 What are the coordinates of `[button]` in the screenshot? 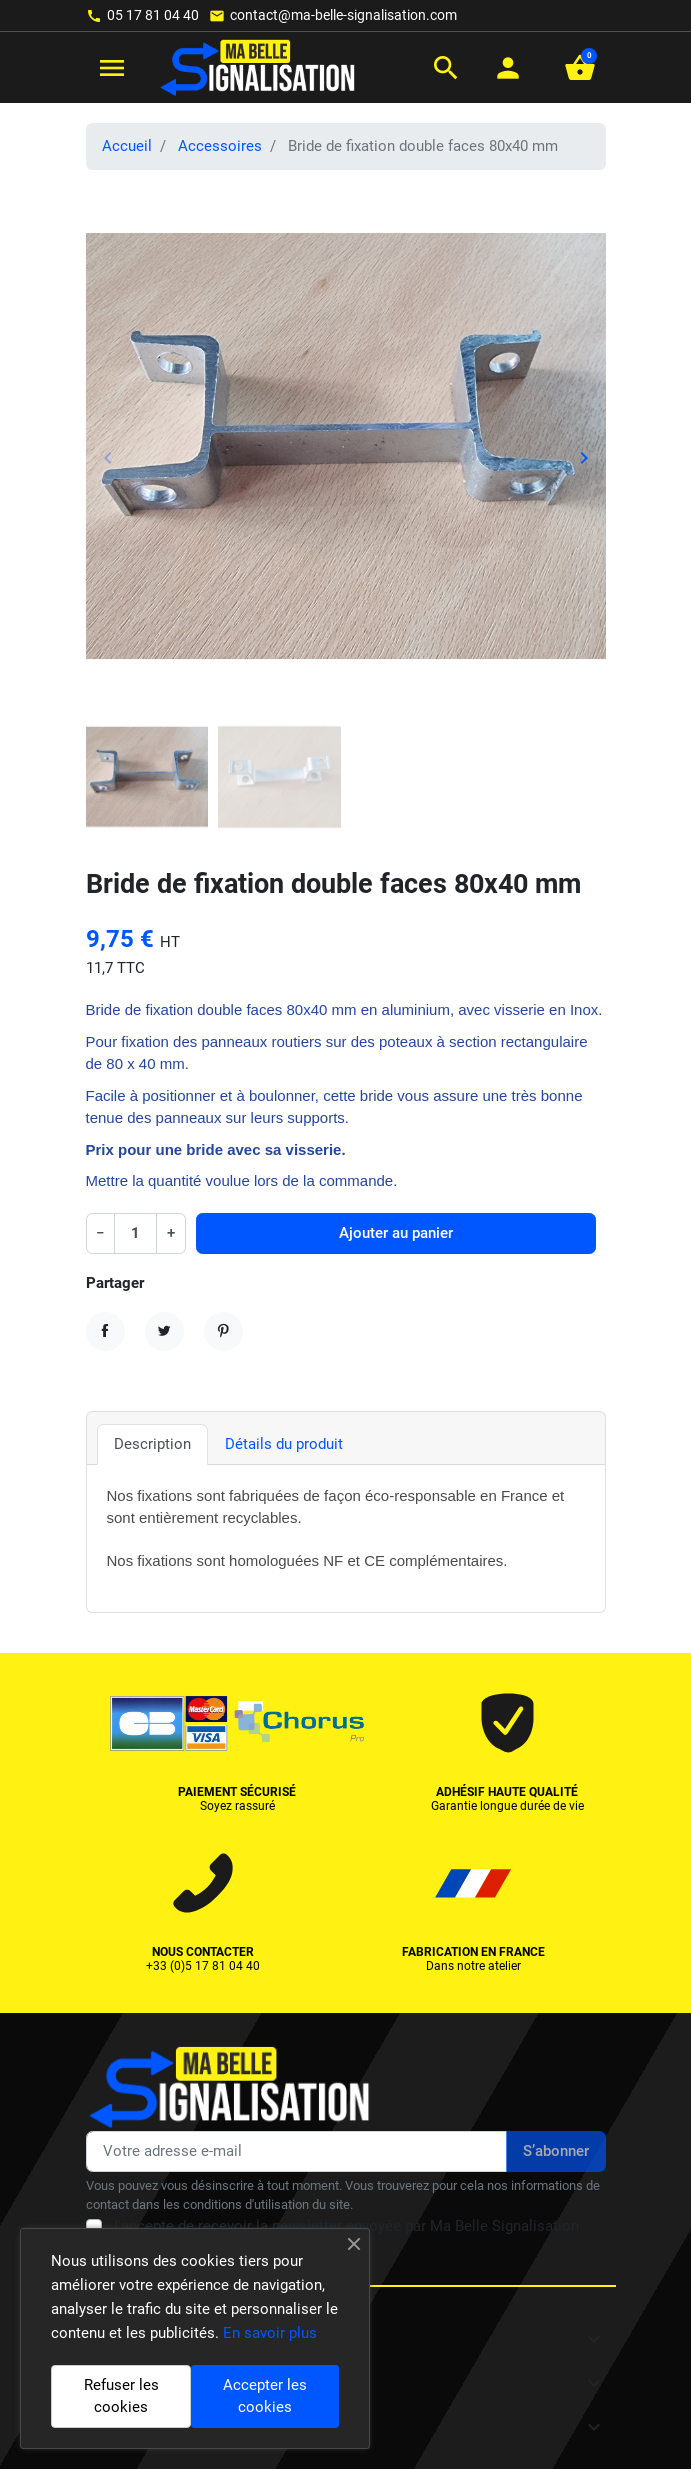 It's located at (446, 68).